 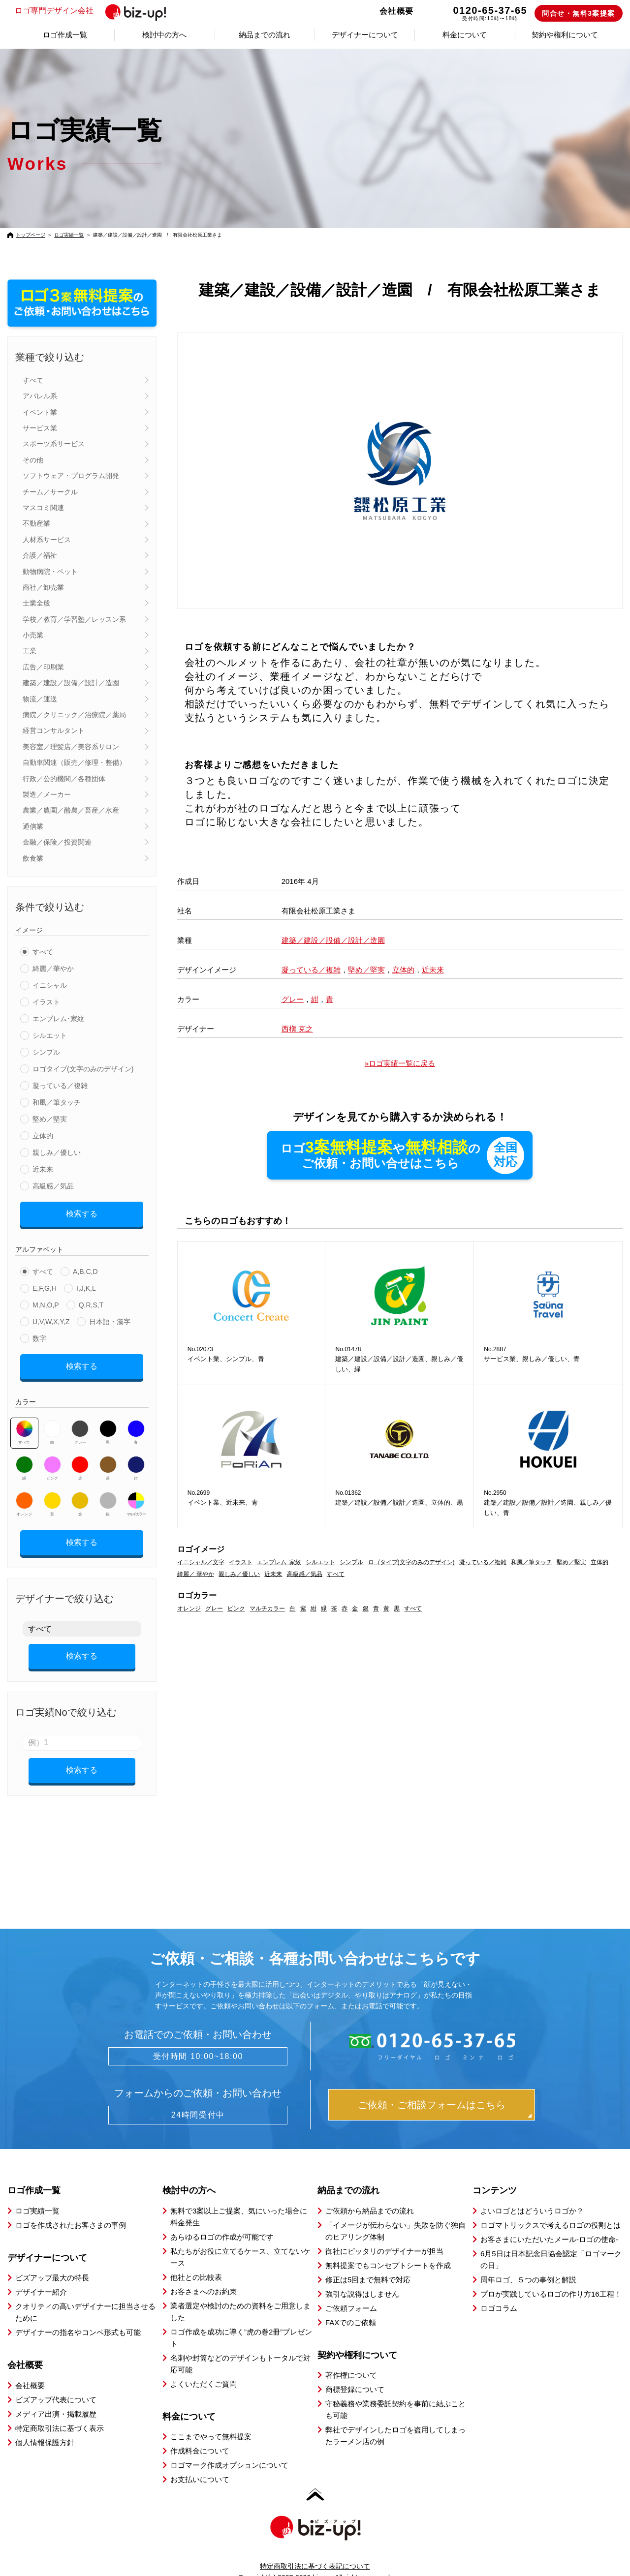 I want to click on 広告／印刷業, so click(x=43, y=667).